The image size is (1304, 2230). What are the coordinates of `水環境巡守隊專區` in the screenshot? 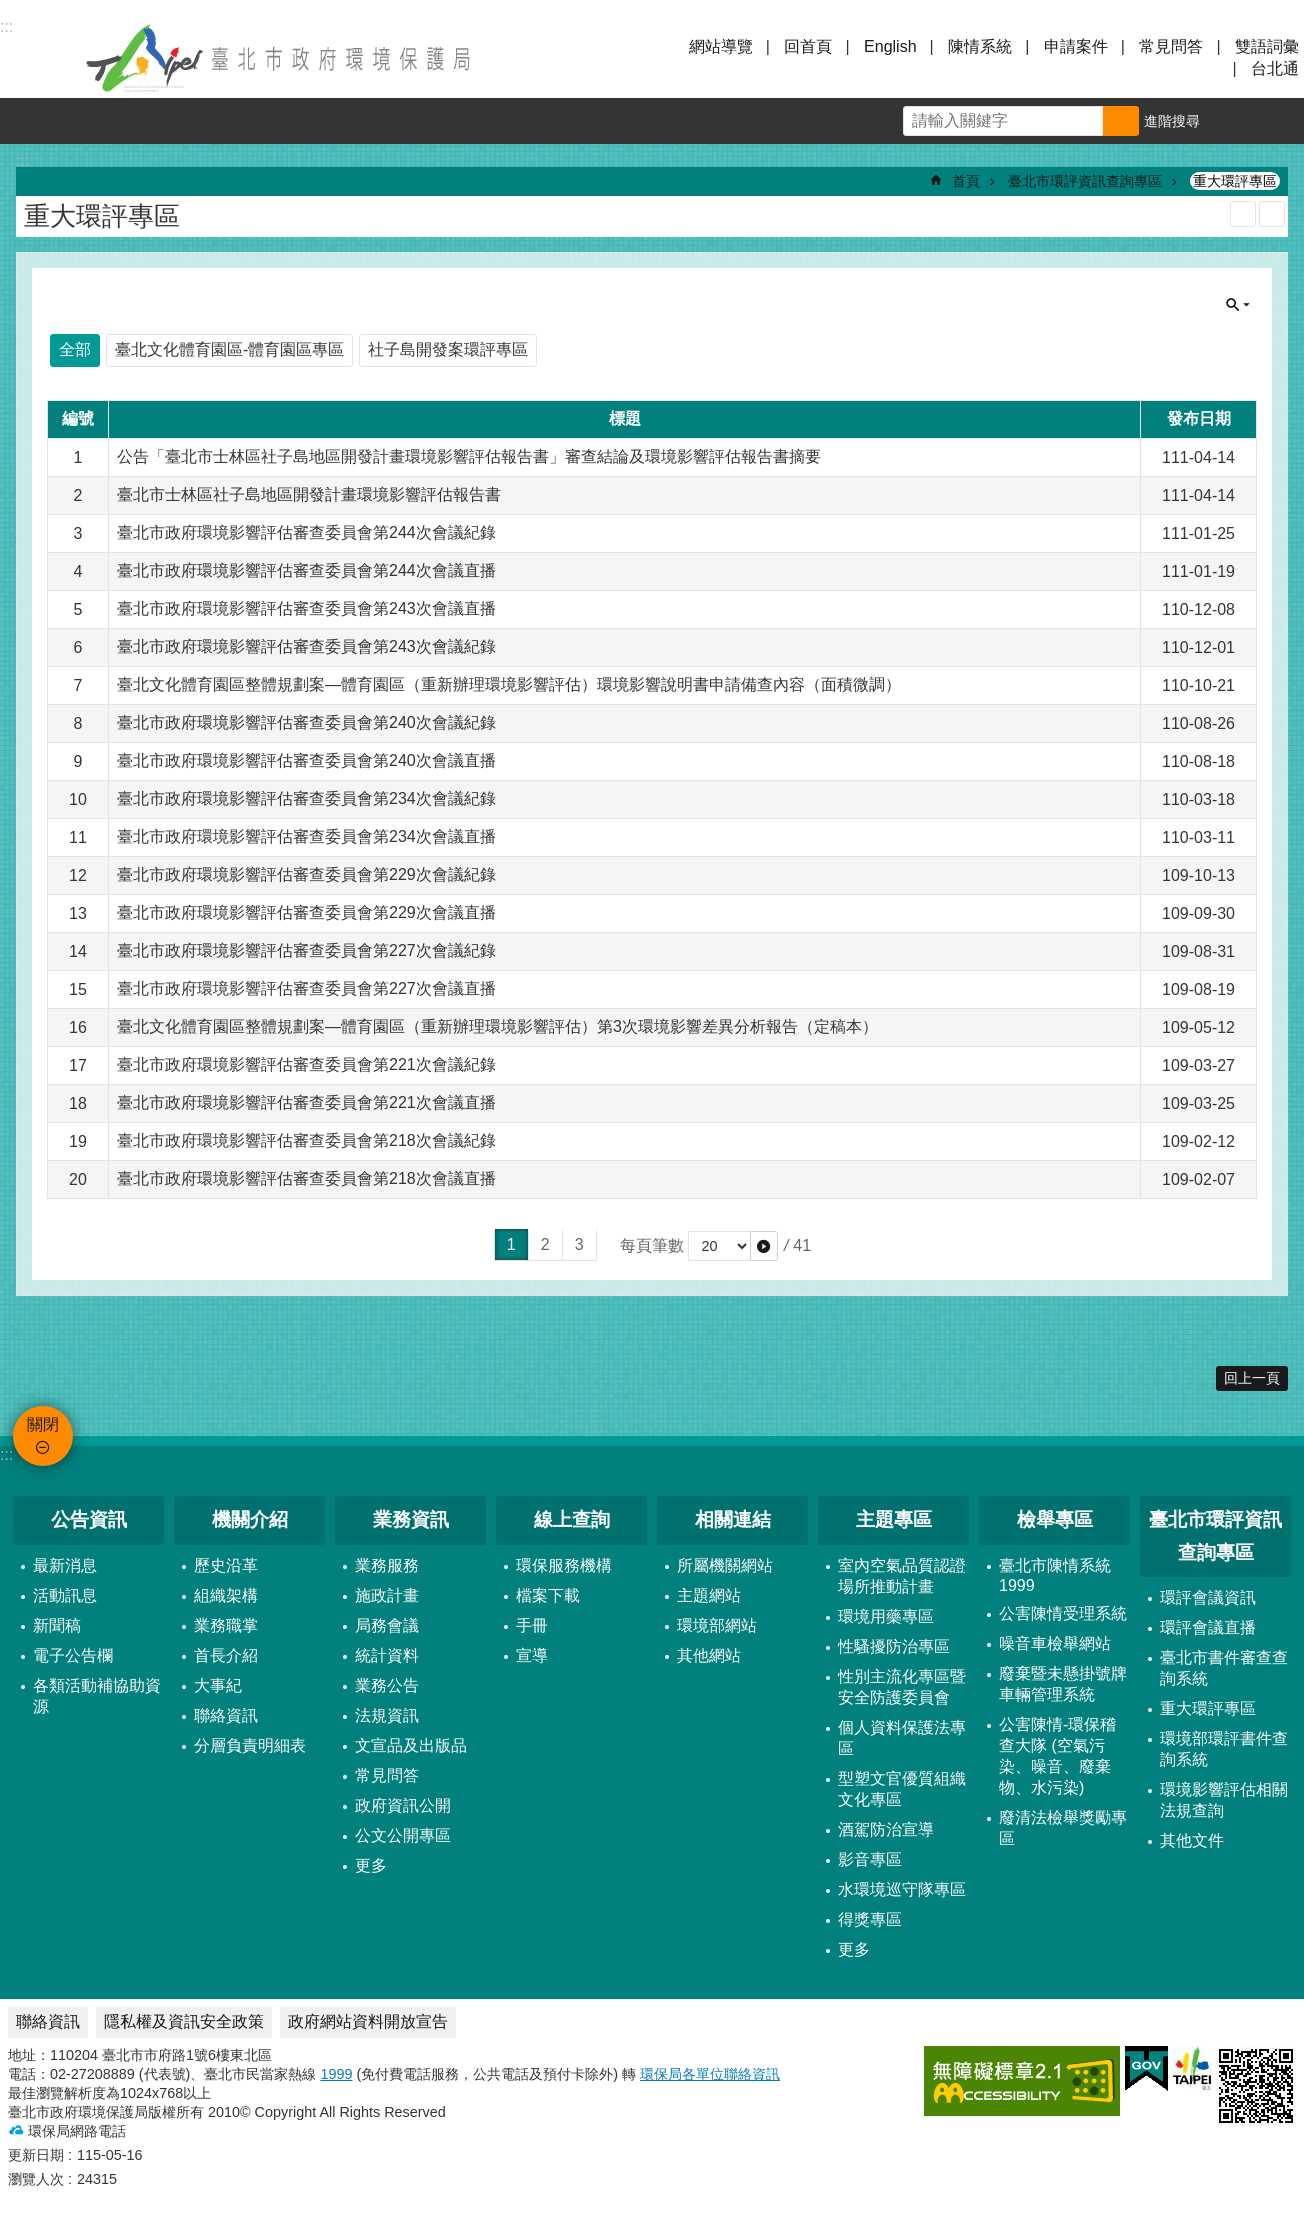 It's located at (902, 1889).